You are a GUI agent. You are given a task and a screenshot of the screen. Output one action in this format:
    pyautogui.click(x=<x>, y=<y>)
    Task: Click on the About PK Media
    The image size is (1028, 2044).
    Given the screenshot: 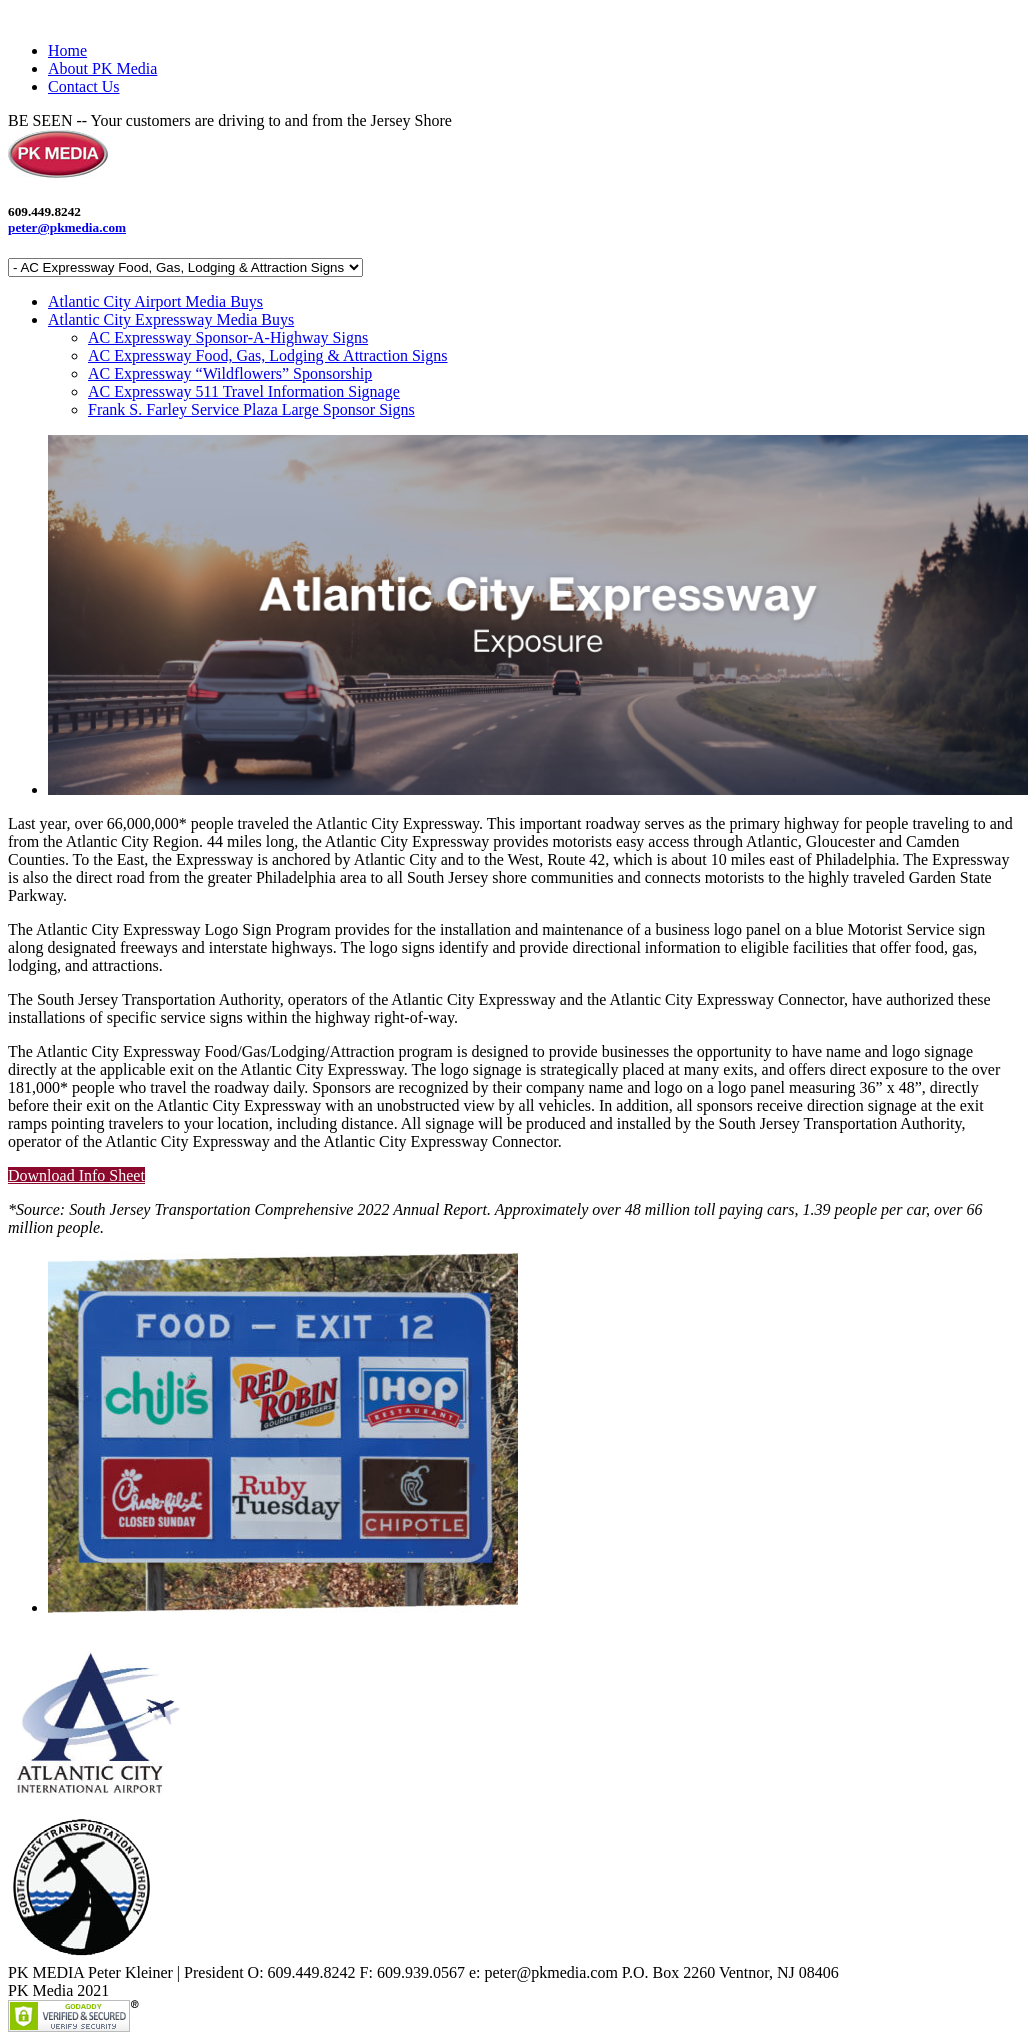 What is the action you would take?
    pyautogui.click(x=102, y=68)
    